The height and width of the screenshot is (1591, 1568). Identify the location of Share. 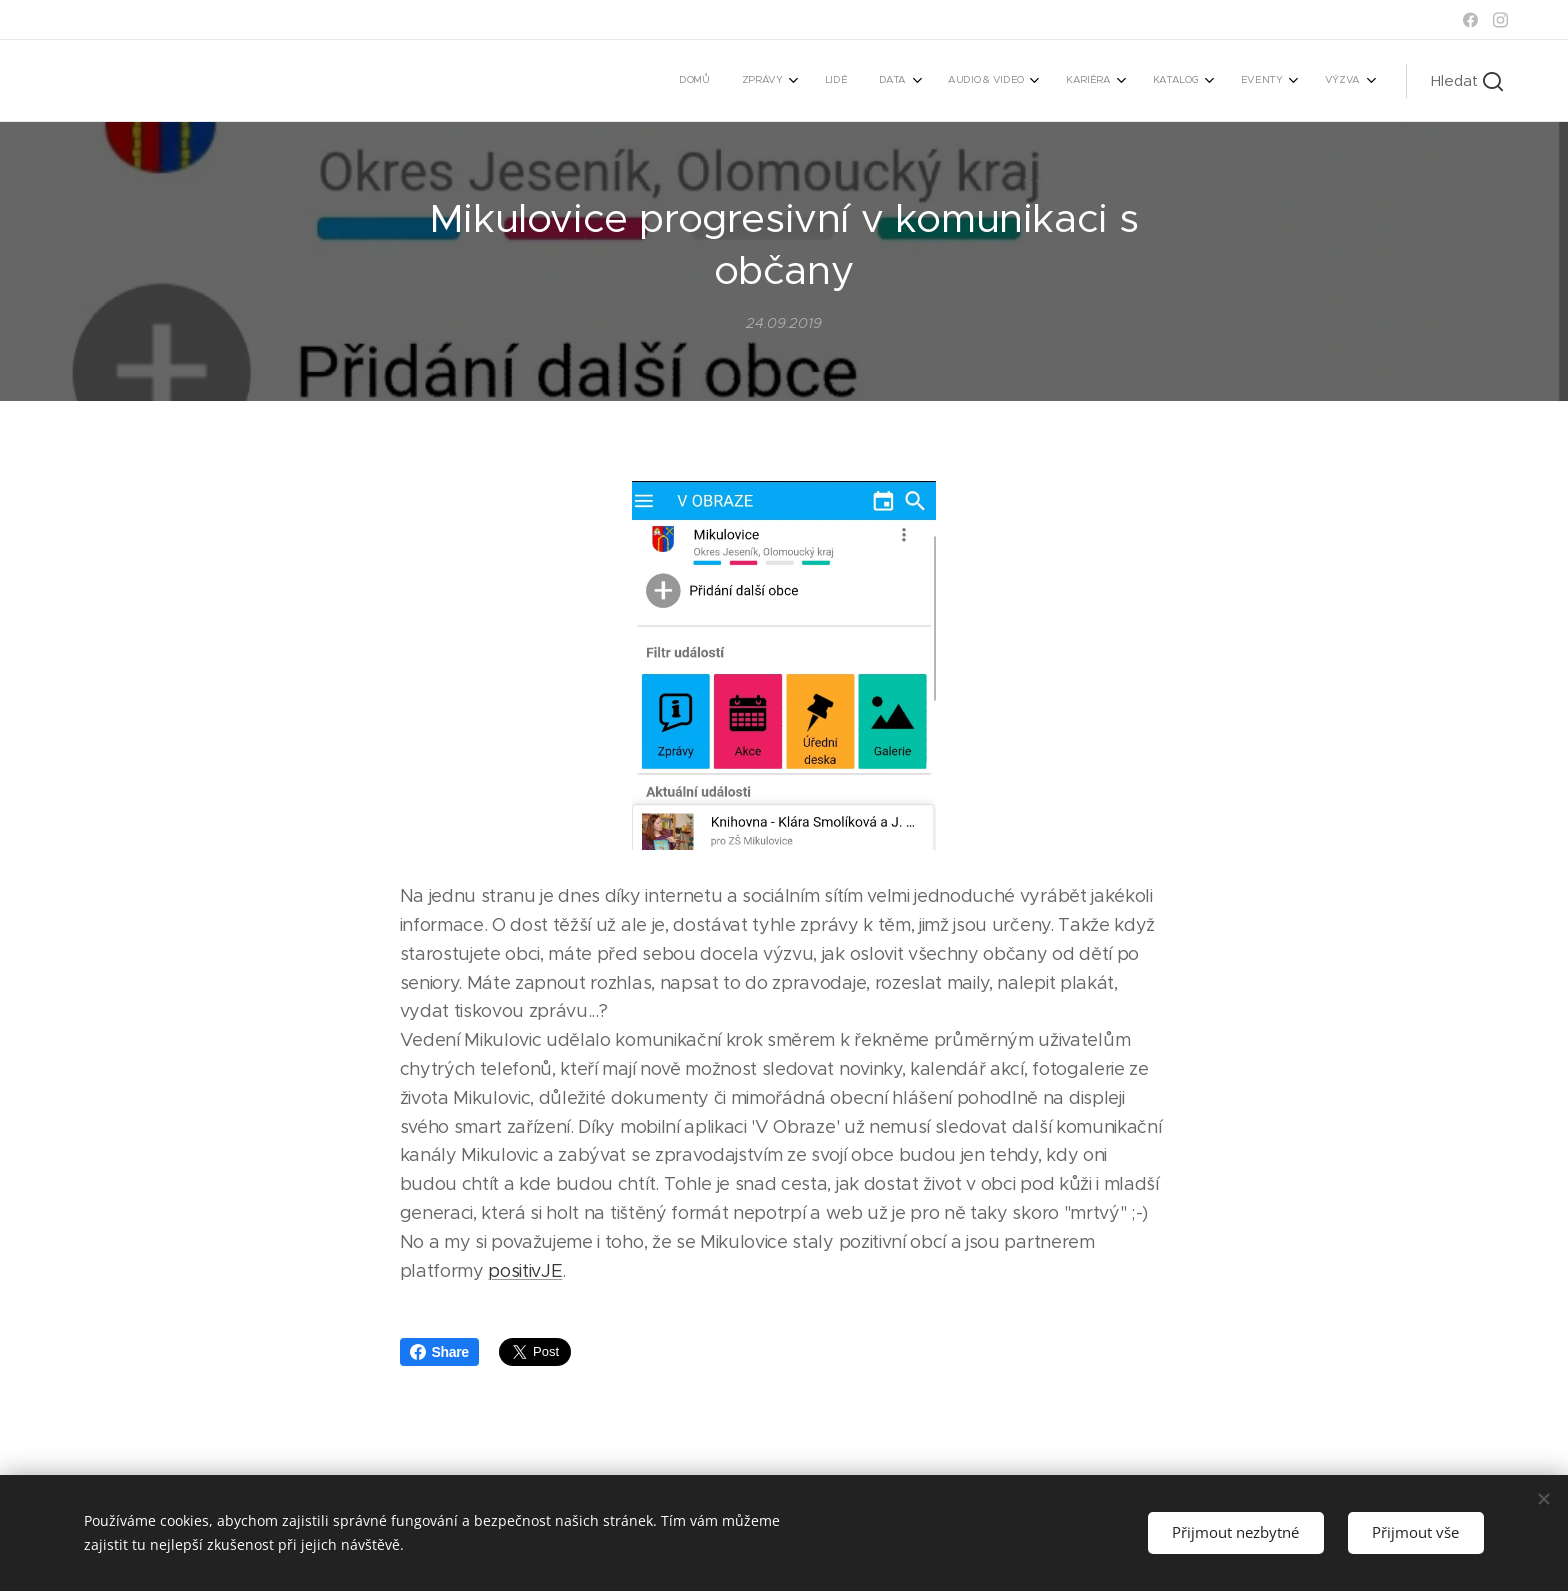
(439, 1352).